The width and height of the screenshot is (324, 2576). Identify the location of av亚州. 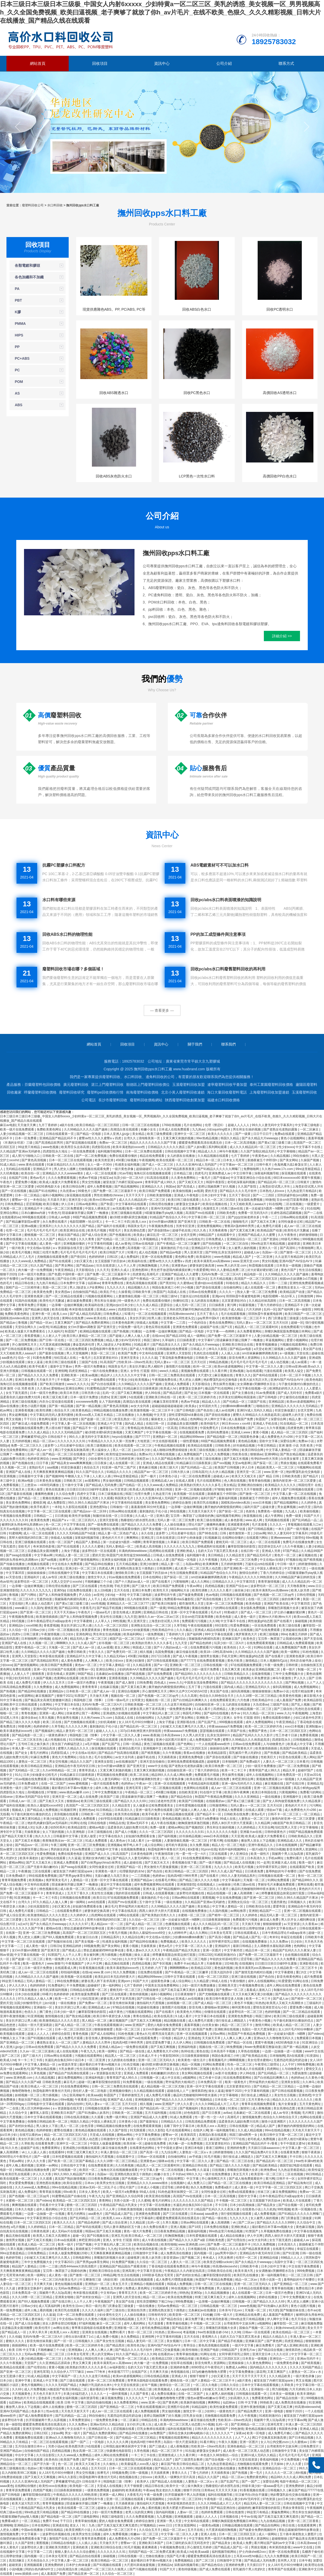
(44, 1327).